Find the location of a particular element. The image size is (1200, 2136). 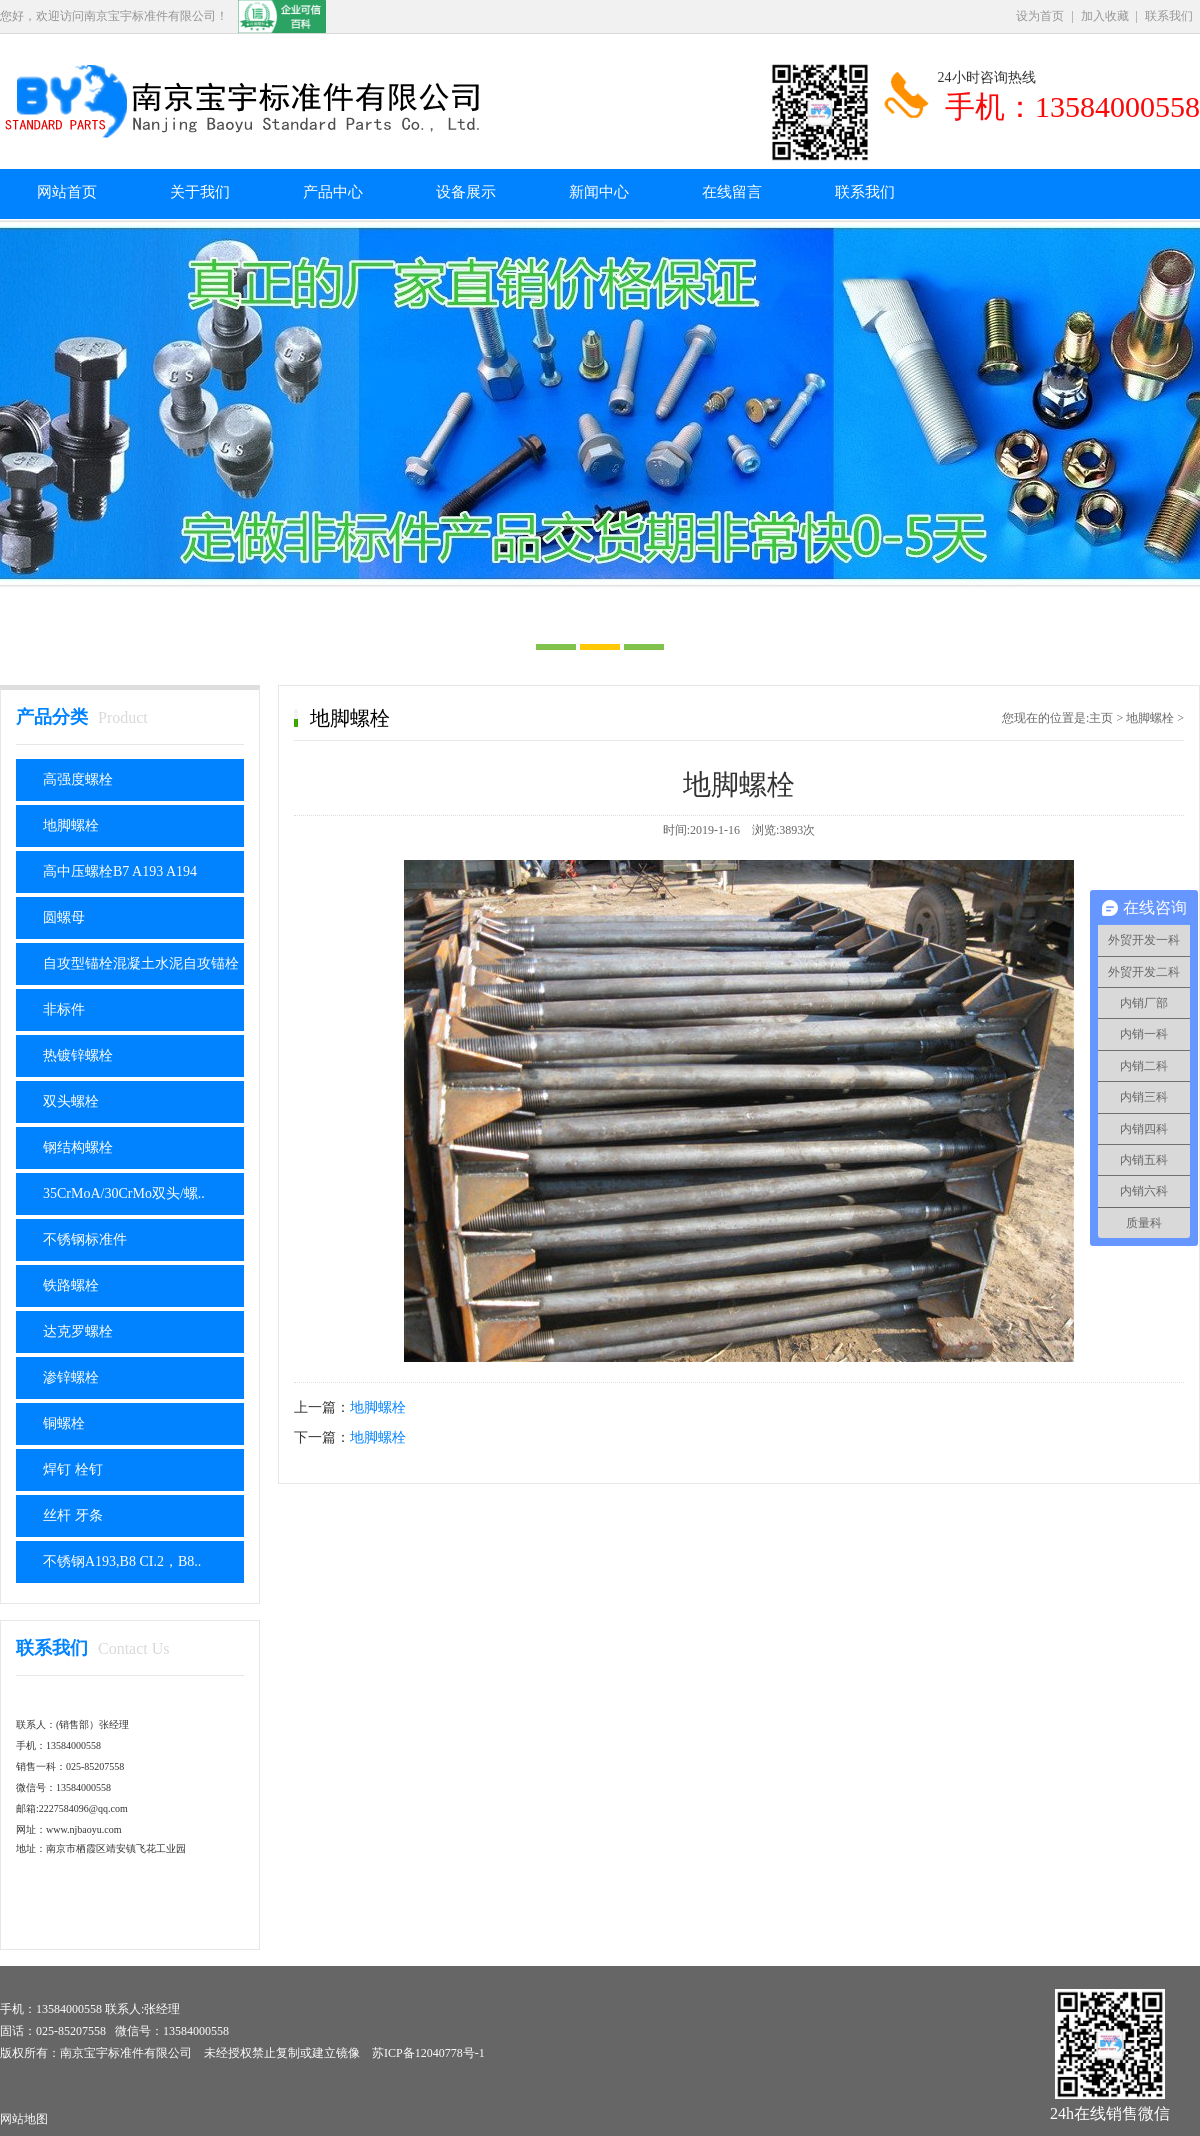

高强度螺栓 is located at coordinates (78, 779).